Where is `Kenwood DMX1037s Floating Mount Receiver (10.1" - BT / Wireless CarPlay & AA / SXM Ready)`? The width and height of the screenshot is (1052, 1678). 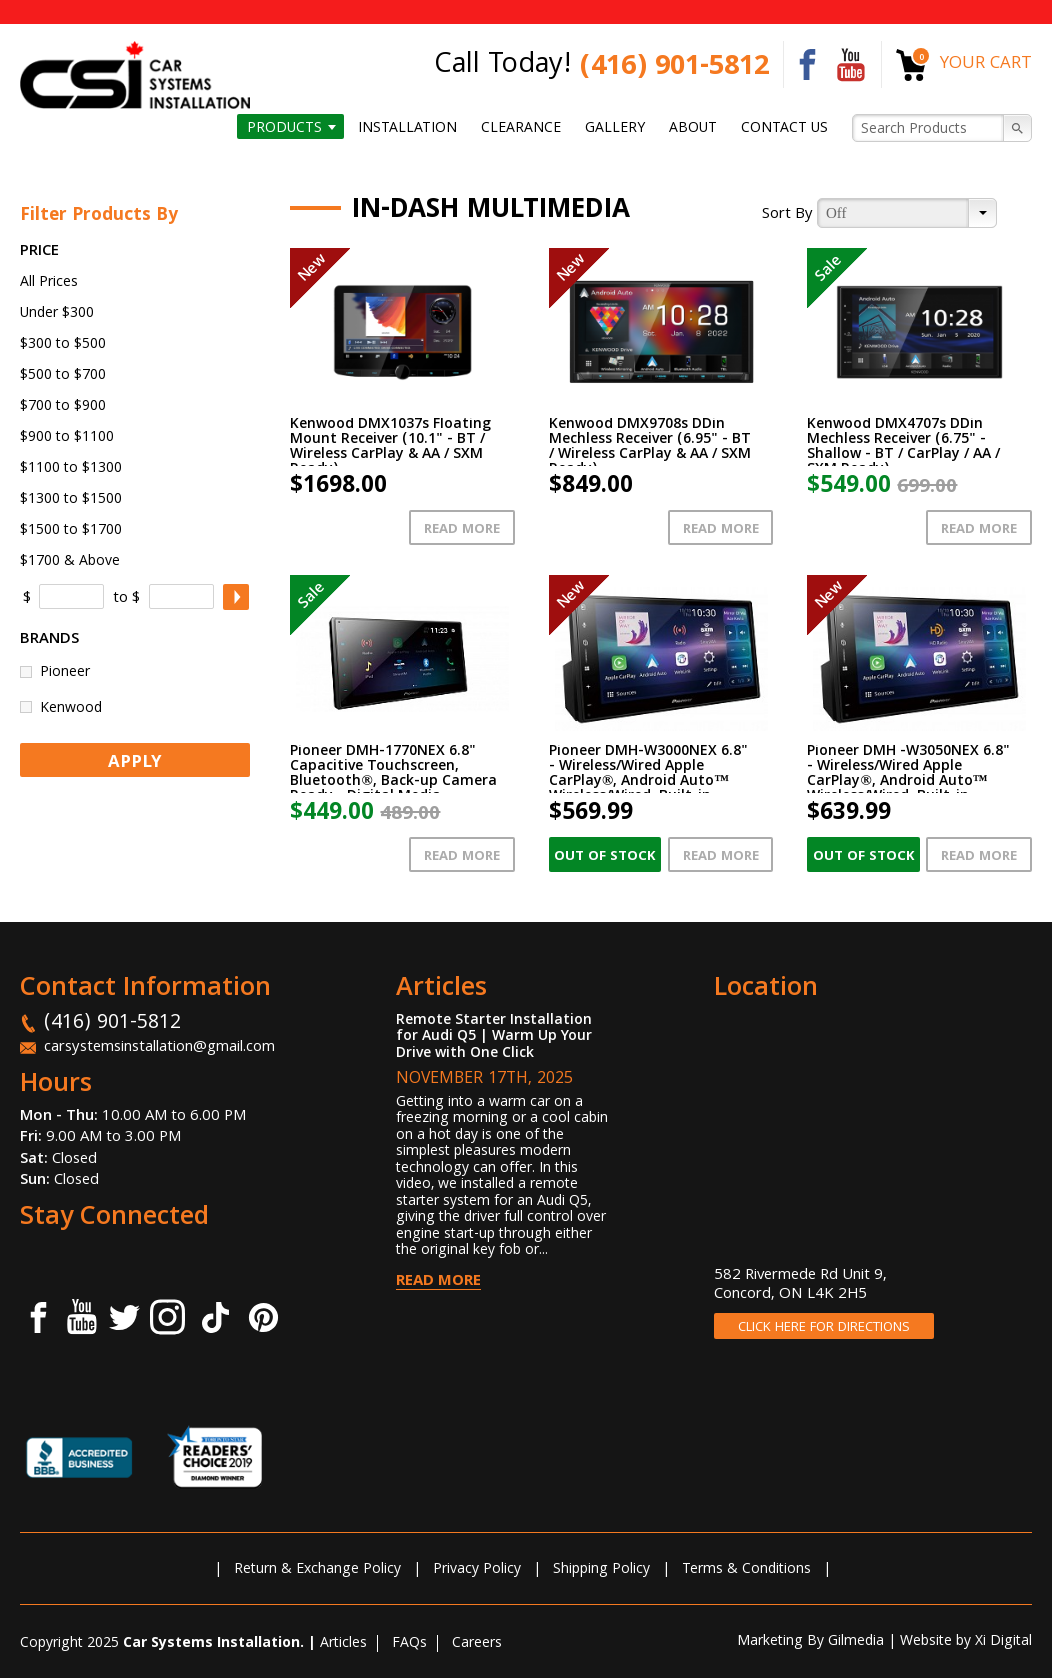 Kenwood DMX1037s Floating Mount Receiver (10.1" - BT / Wireless CarPlay & AA / SXM Ready) is located at coordinates (390, 447).